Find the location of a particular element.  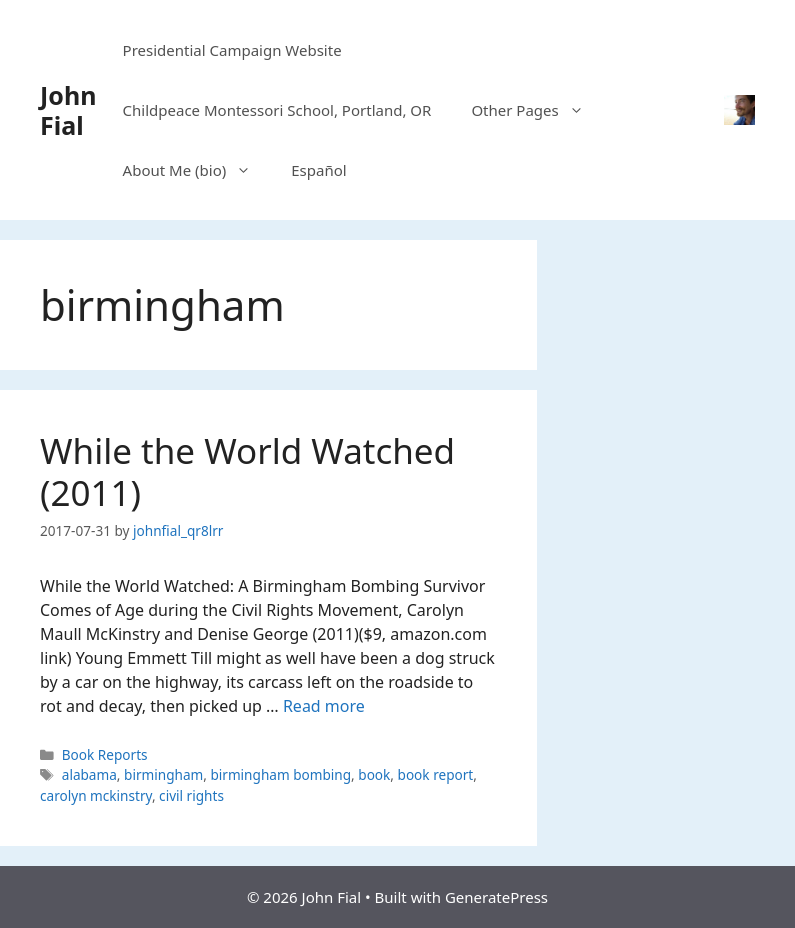

birmingham bombing is located at coordinates (280, 774).